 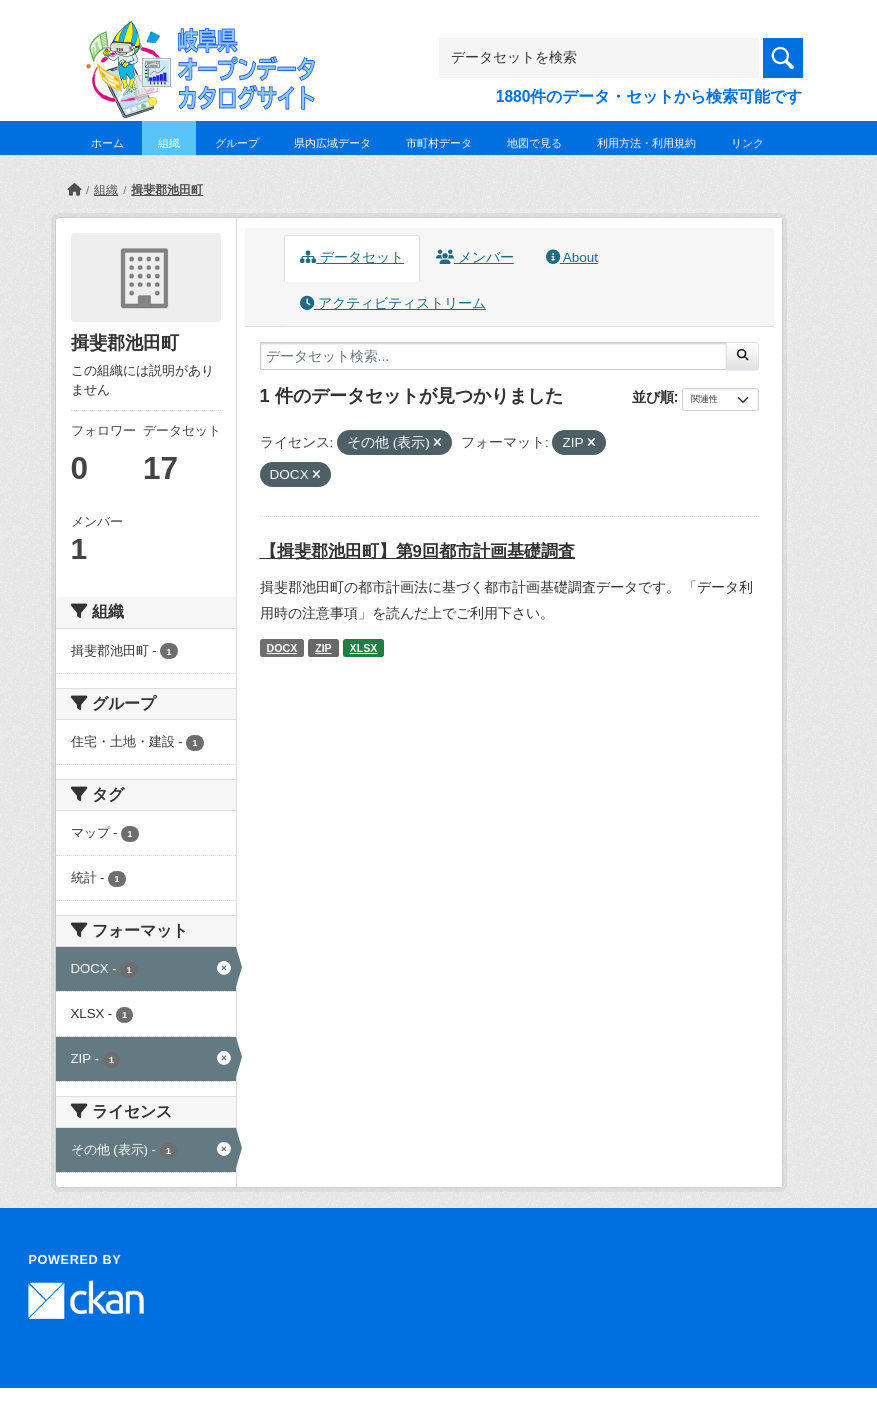 What do you see at coordinates (107, 143) in the screenshot?
I see `ホーム` at bounding box center [107, 143].